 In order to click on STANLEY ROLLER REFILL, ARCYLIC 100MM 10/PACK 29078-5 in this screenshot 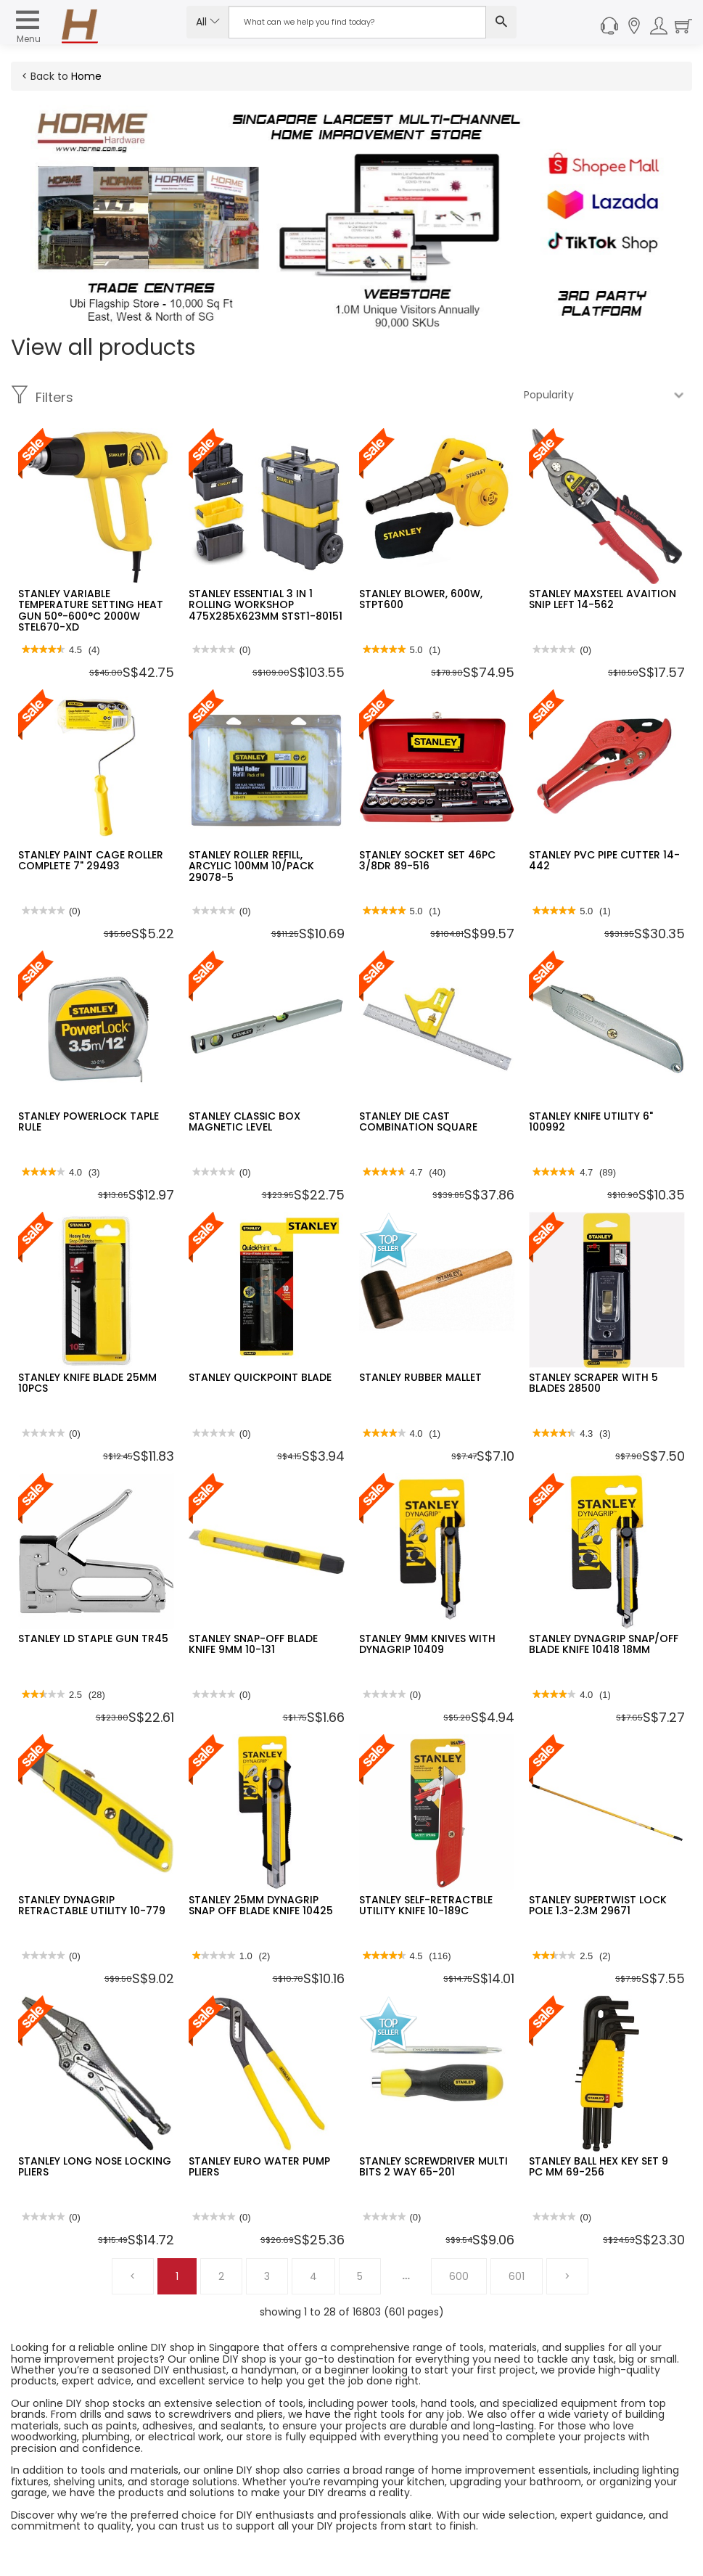, I will do `click(251, 866)`.